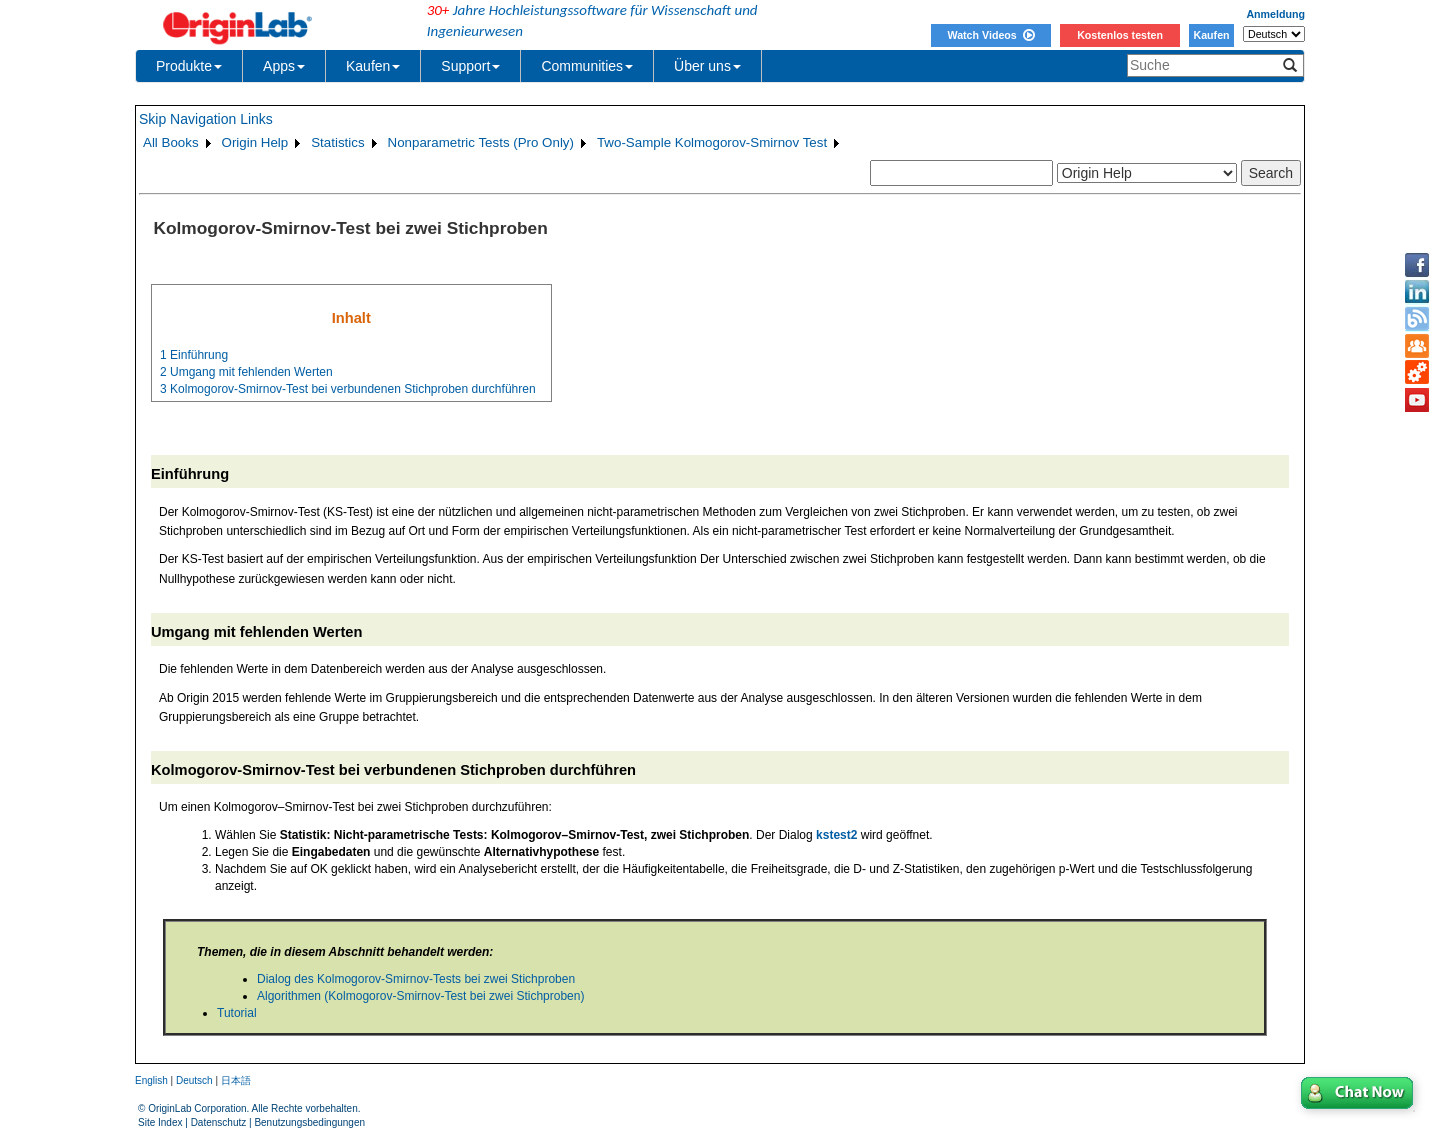 This screenshot has width=1440, height=1137. What do you see at coordinates (284, 66) in the screenshot?
I see `Apps` at bounding box center [284, 66].